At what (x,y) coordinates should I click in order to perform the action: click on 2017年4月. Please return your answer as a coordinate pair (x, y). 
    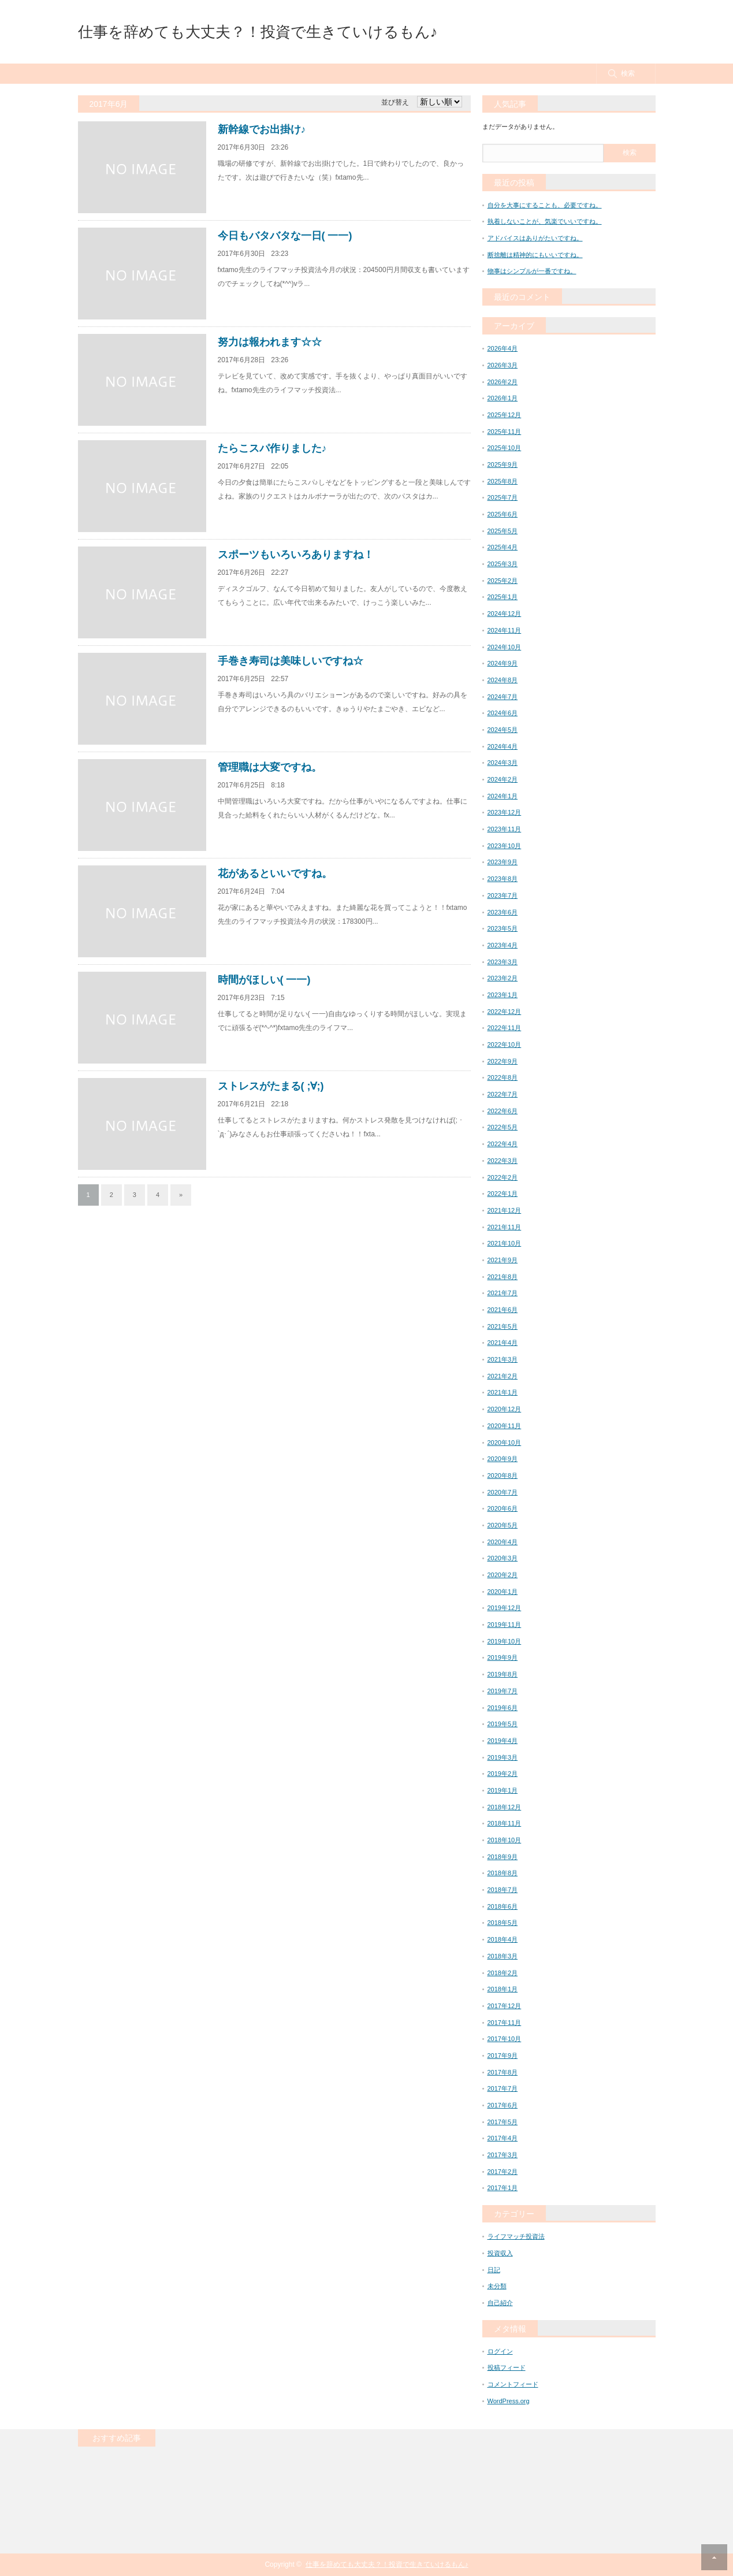
    Looking at the image, I should click on (503, 2138).